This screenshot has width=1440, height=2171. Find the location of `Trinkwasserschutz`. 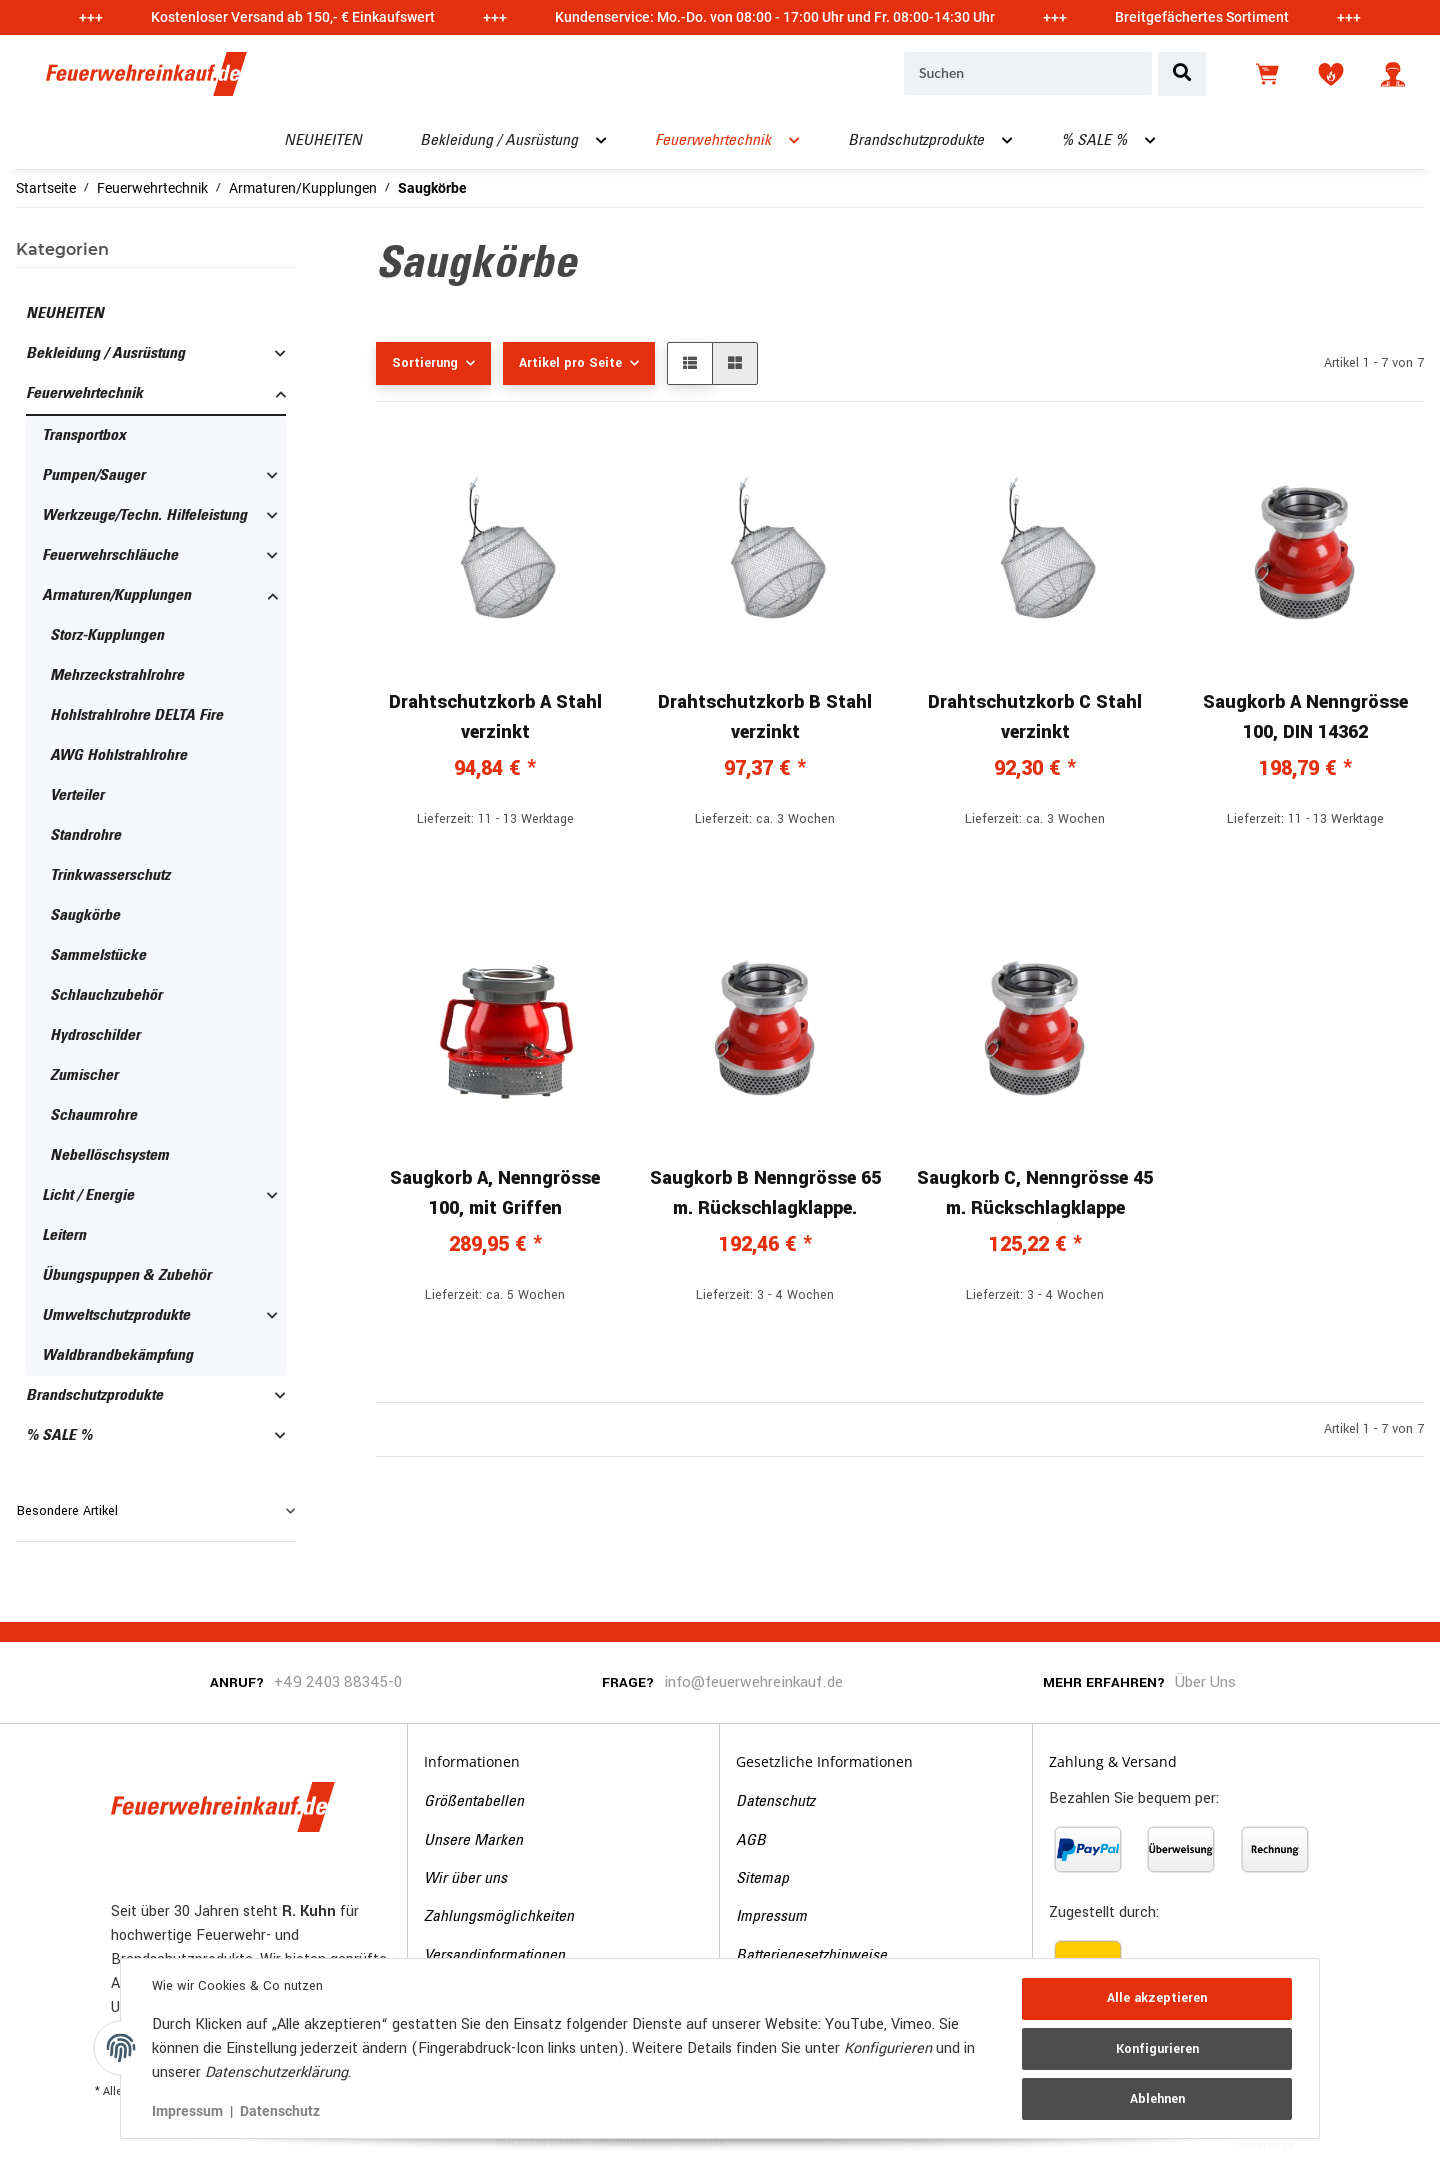

Trinkwasserschutz is located at coordinates (110, 876).